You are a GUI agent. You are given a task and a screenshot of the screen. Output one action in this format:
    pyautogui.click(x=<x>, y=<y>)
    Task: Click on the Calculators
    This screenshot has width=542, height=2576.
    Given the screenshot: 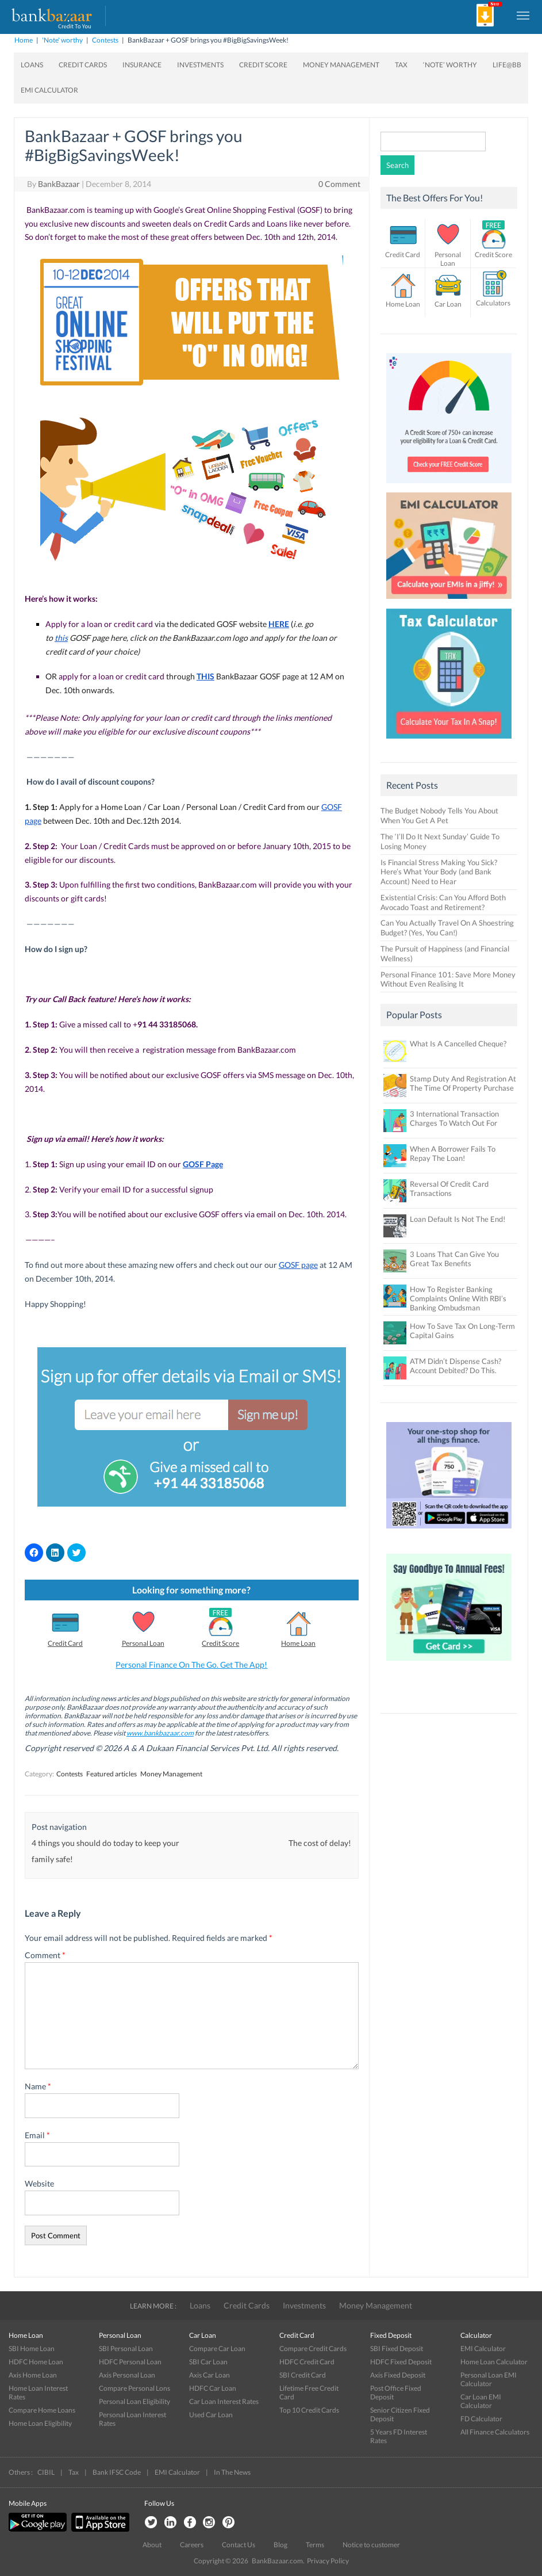 What is the action you would take?
    pyautogui.click(x=493, y=303)
    